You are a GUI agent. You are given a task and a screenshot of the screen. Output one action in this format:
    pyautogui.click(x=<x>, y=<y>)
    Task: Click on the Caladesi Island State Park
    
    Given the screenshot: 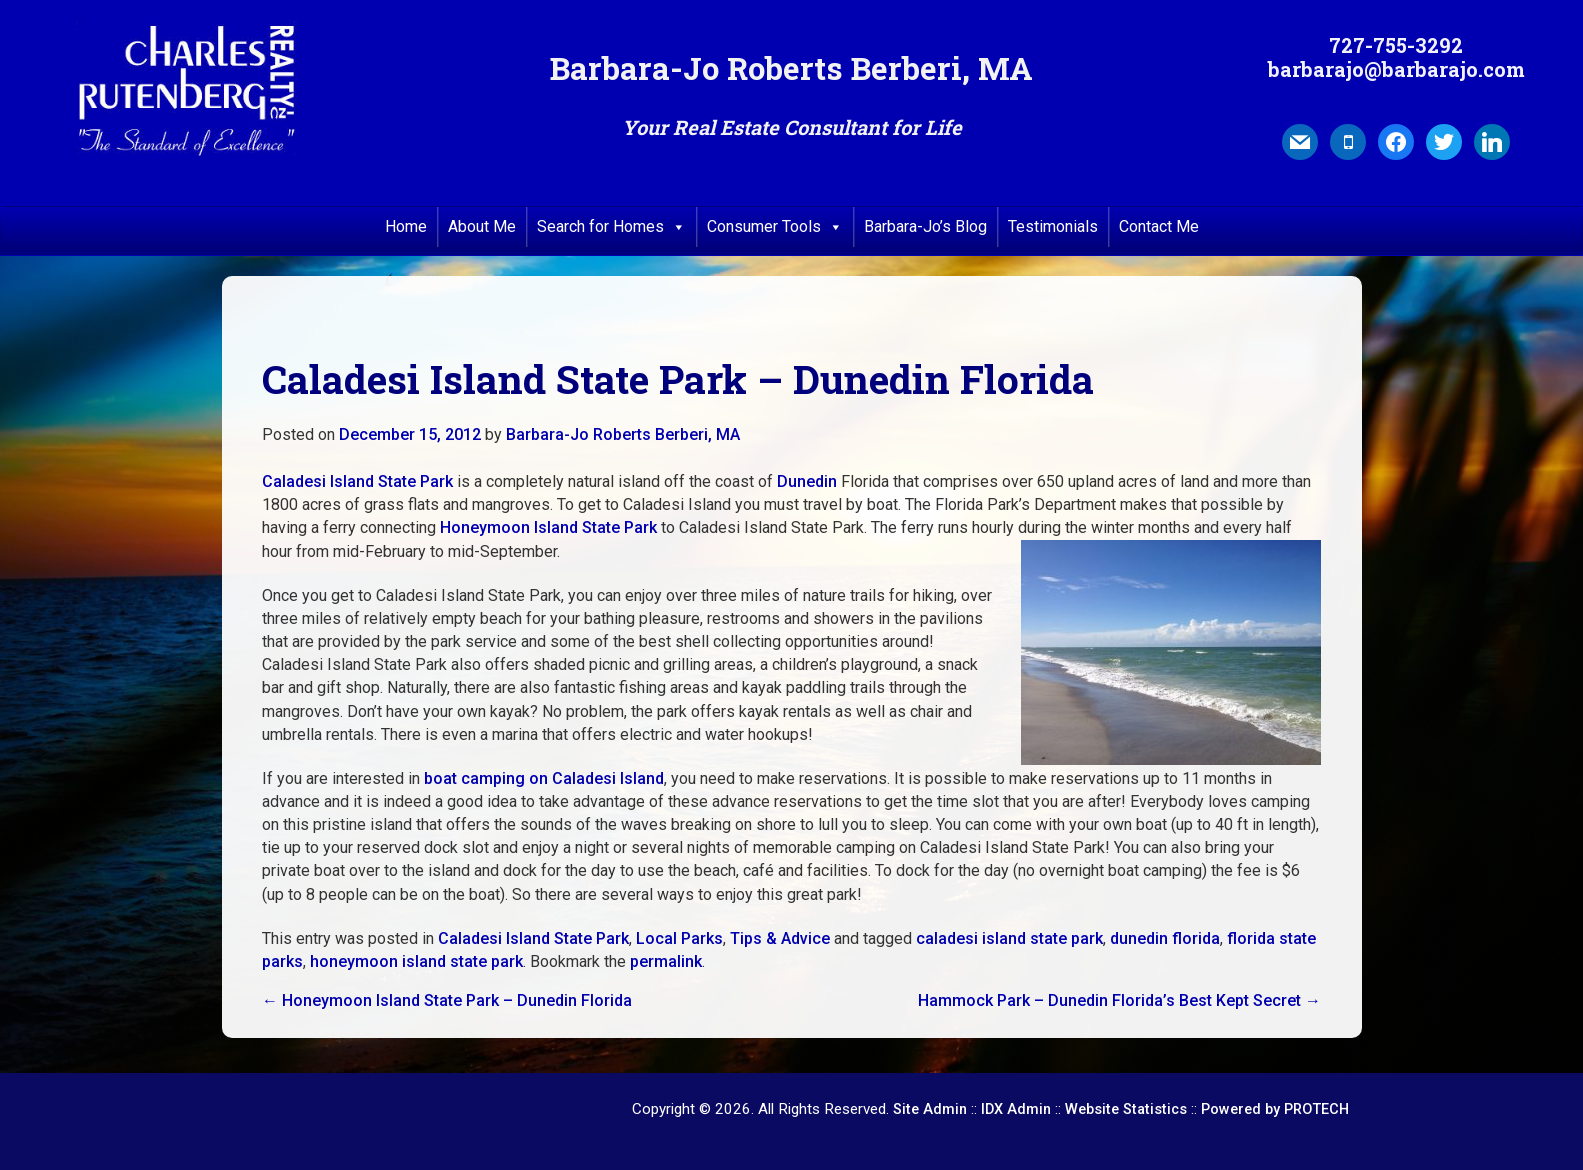 What is the action you would take?
    pyautogui.click(x=357, y=481)
    